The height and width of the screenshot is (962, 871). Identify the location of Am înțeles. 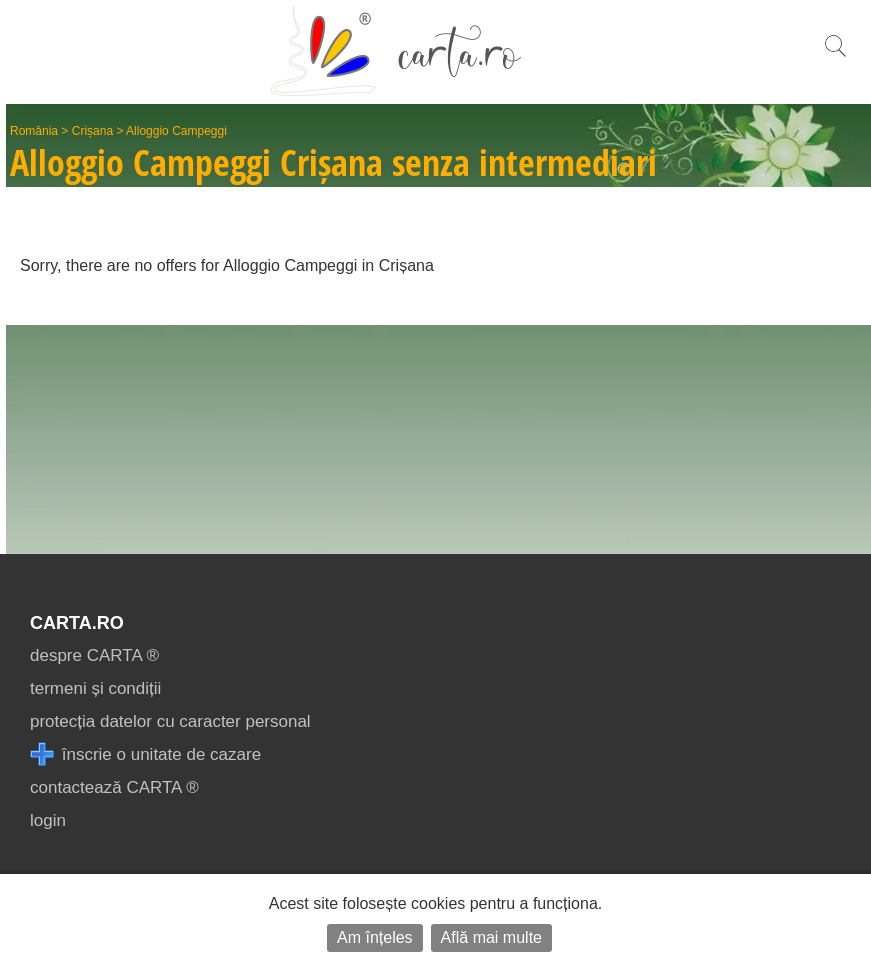
(375, 937).